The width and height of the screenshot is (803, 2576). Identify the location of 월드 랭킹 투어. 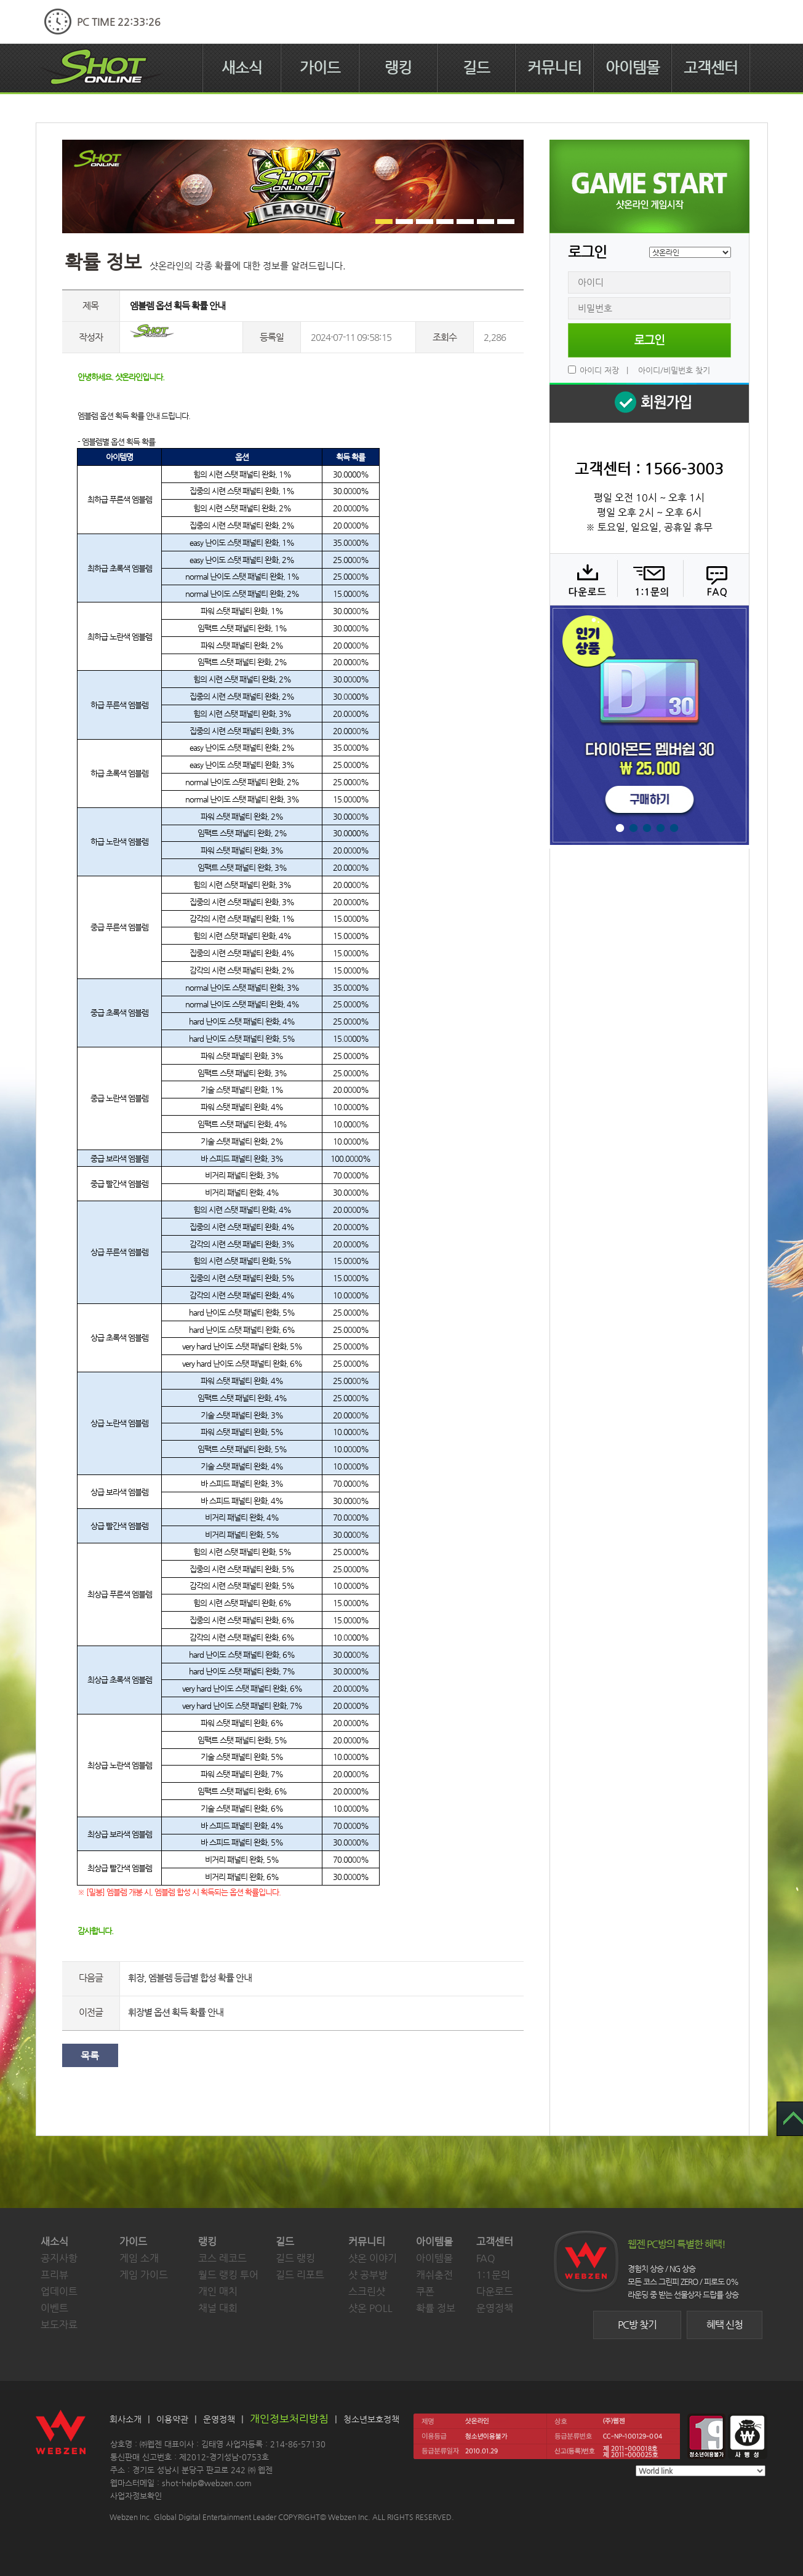
(228, 2275).